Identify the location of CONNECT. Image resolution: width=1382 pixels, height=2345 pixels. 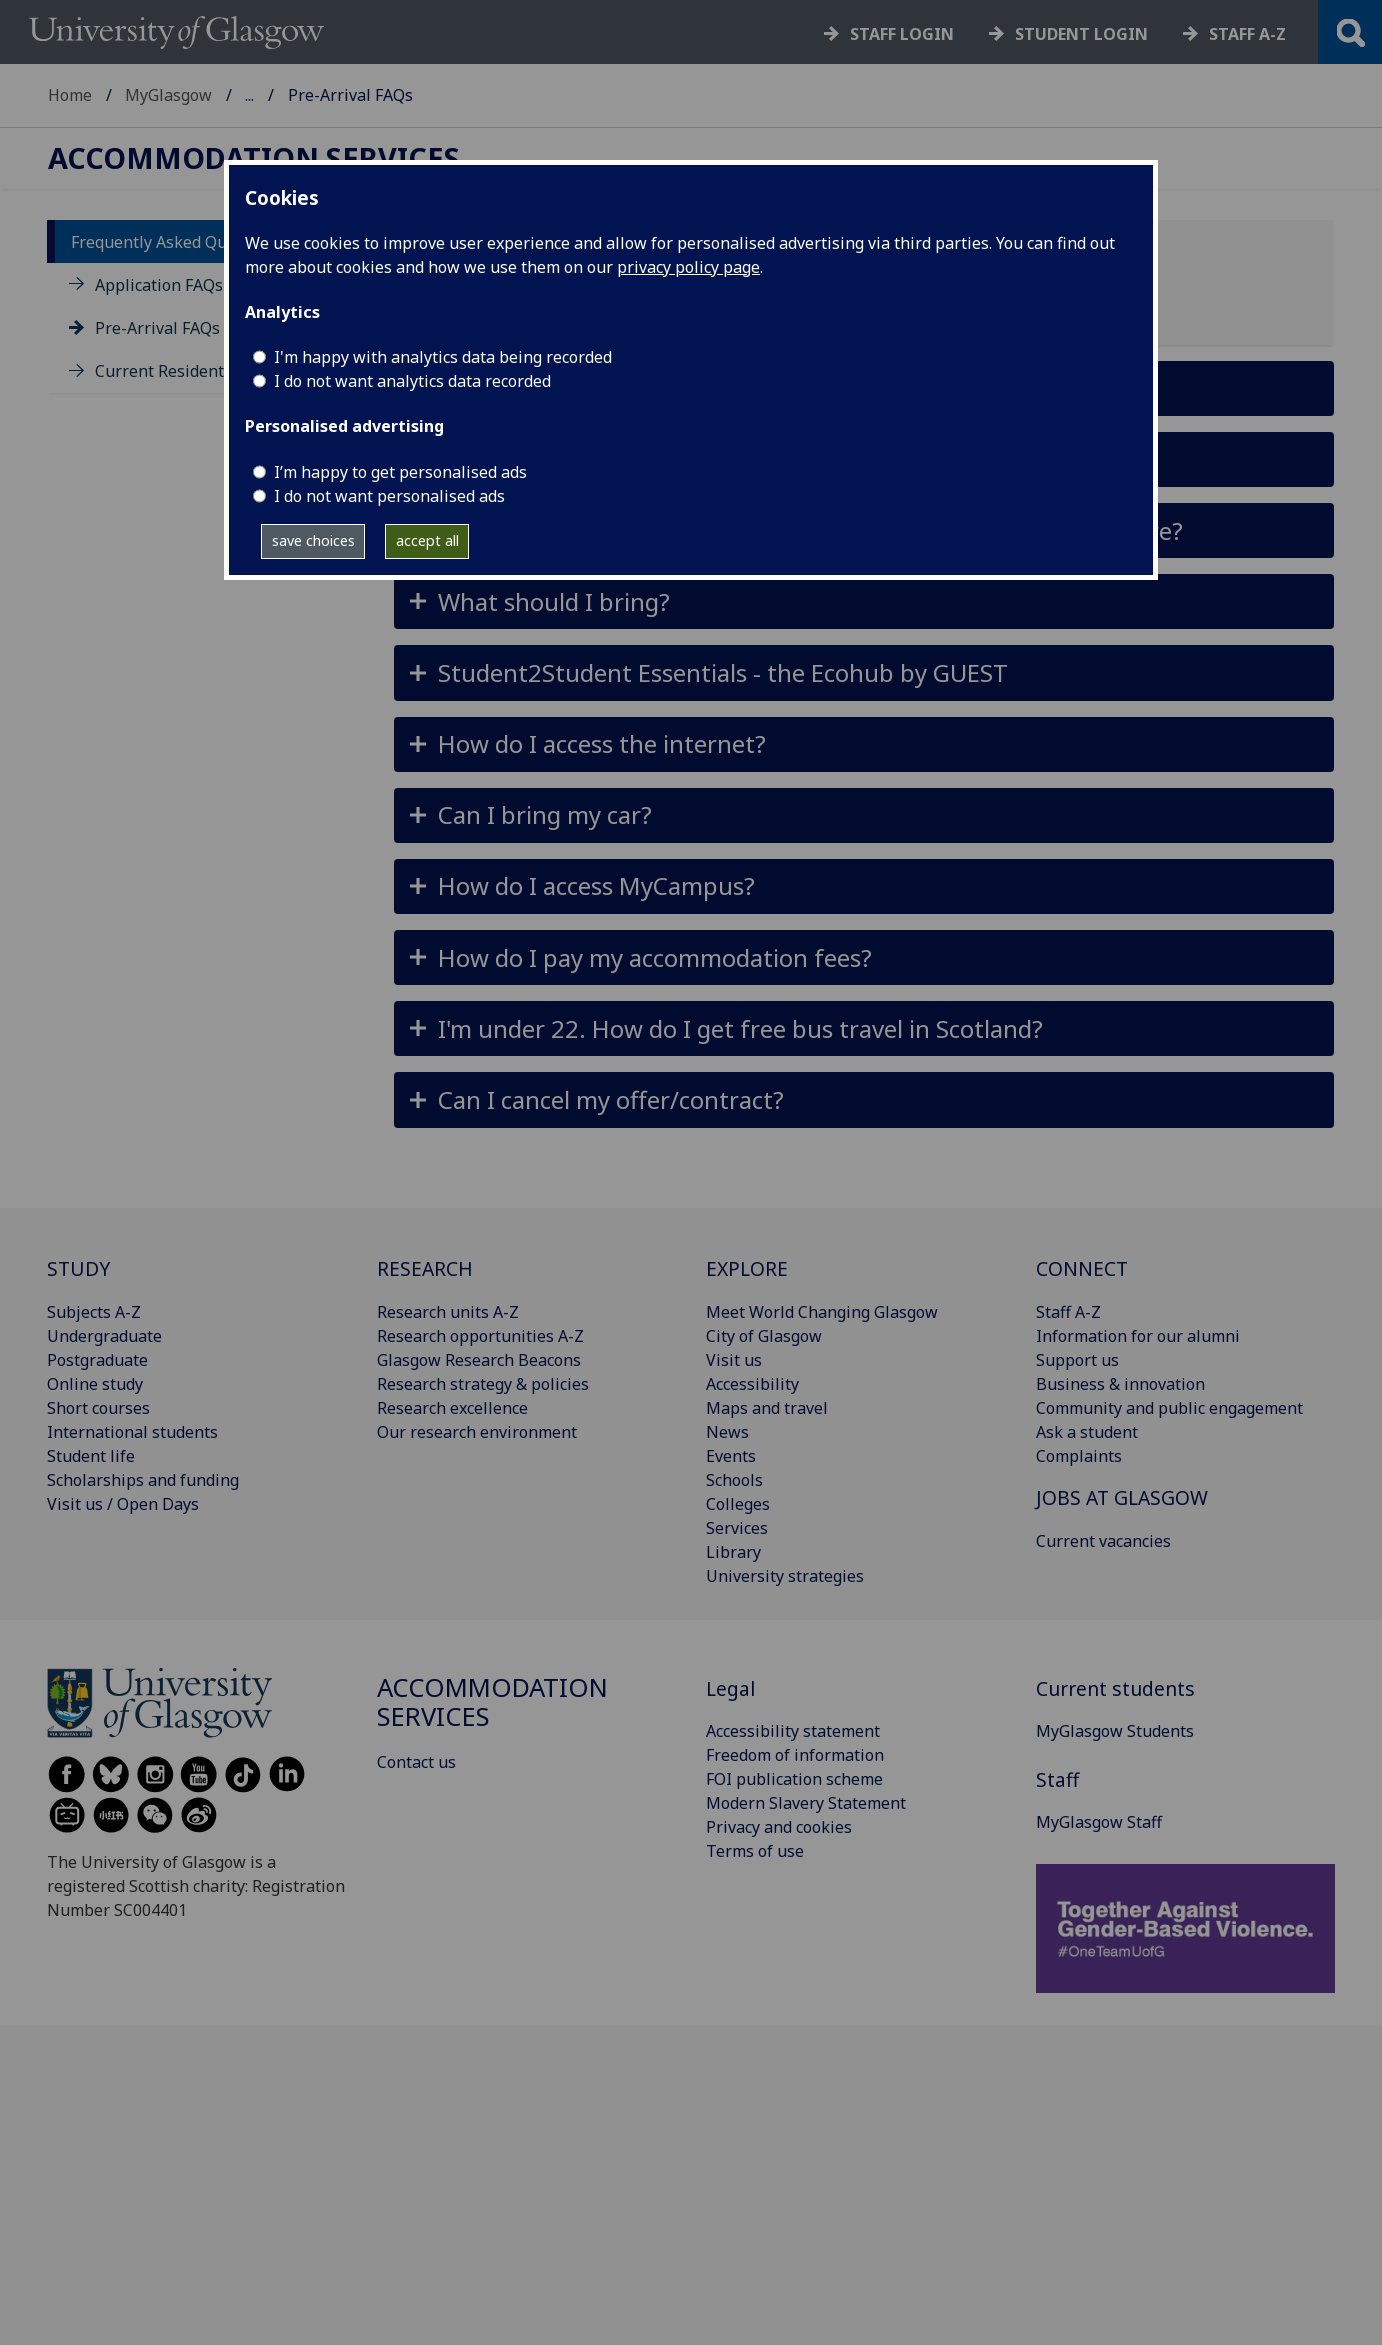
(1082, 1268).